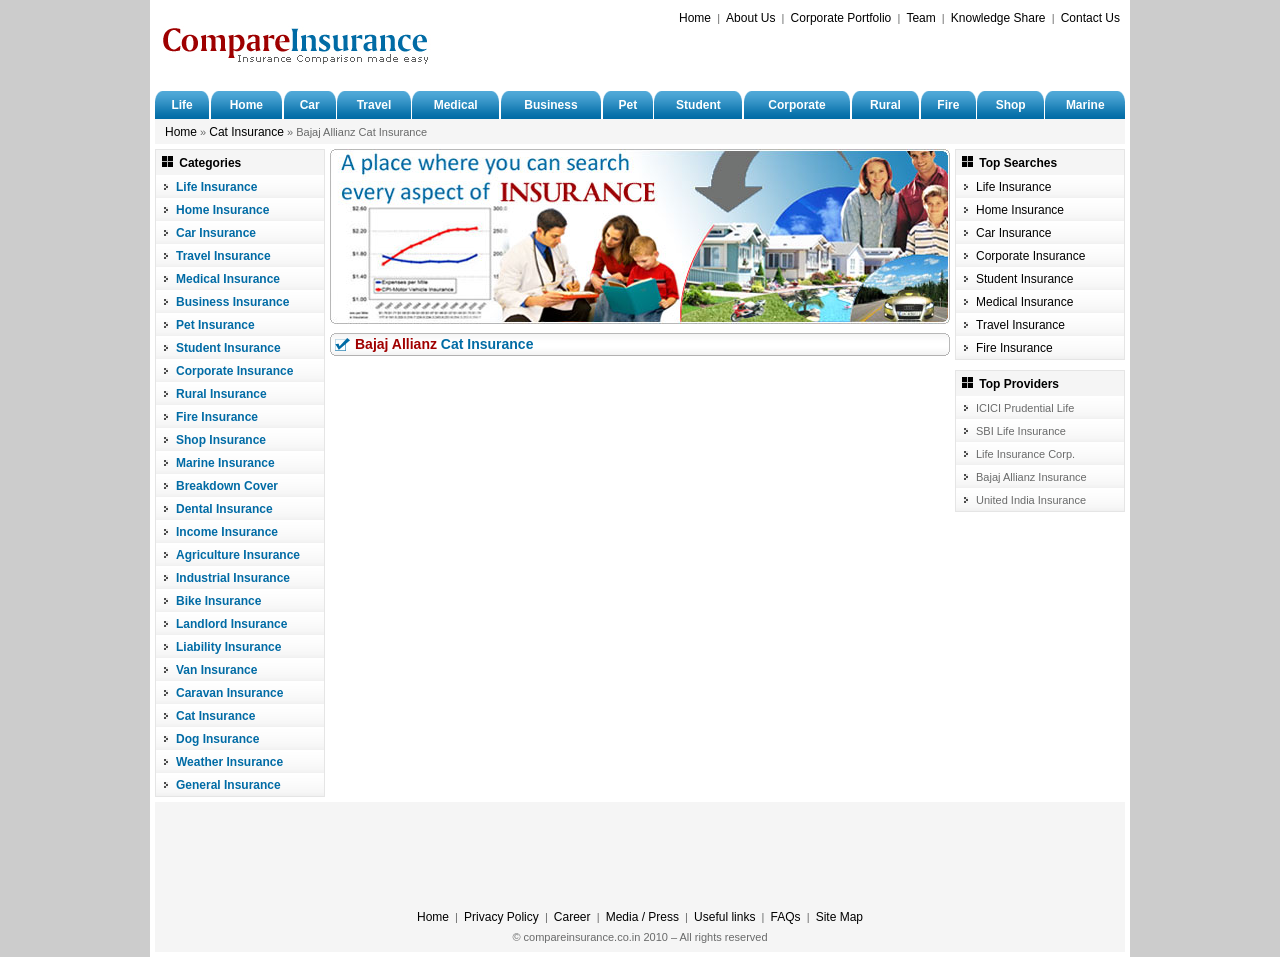 The image size is (1280, 957). Describe the element at coordinates (1090, 18) in the screenshot. I see `Contact Us` at that location.